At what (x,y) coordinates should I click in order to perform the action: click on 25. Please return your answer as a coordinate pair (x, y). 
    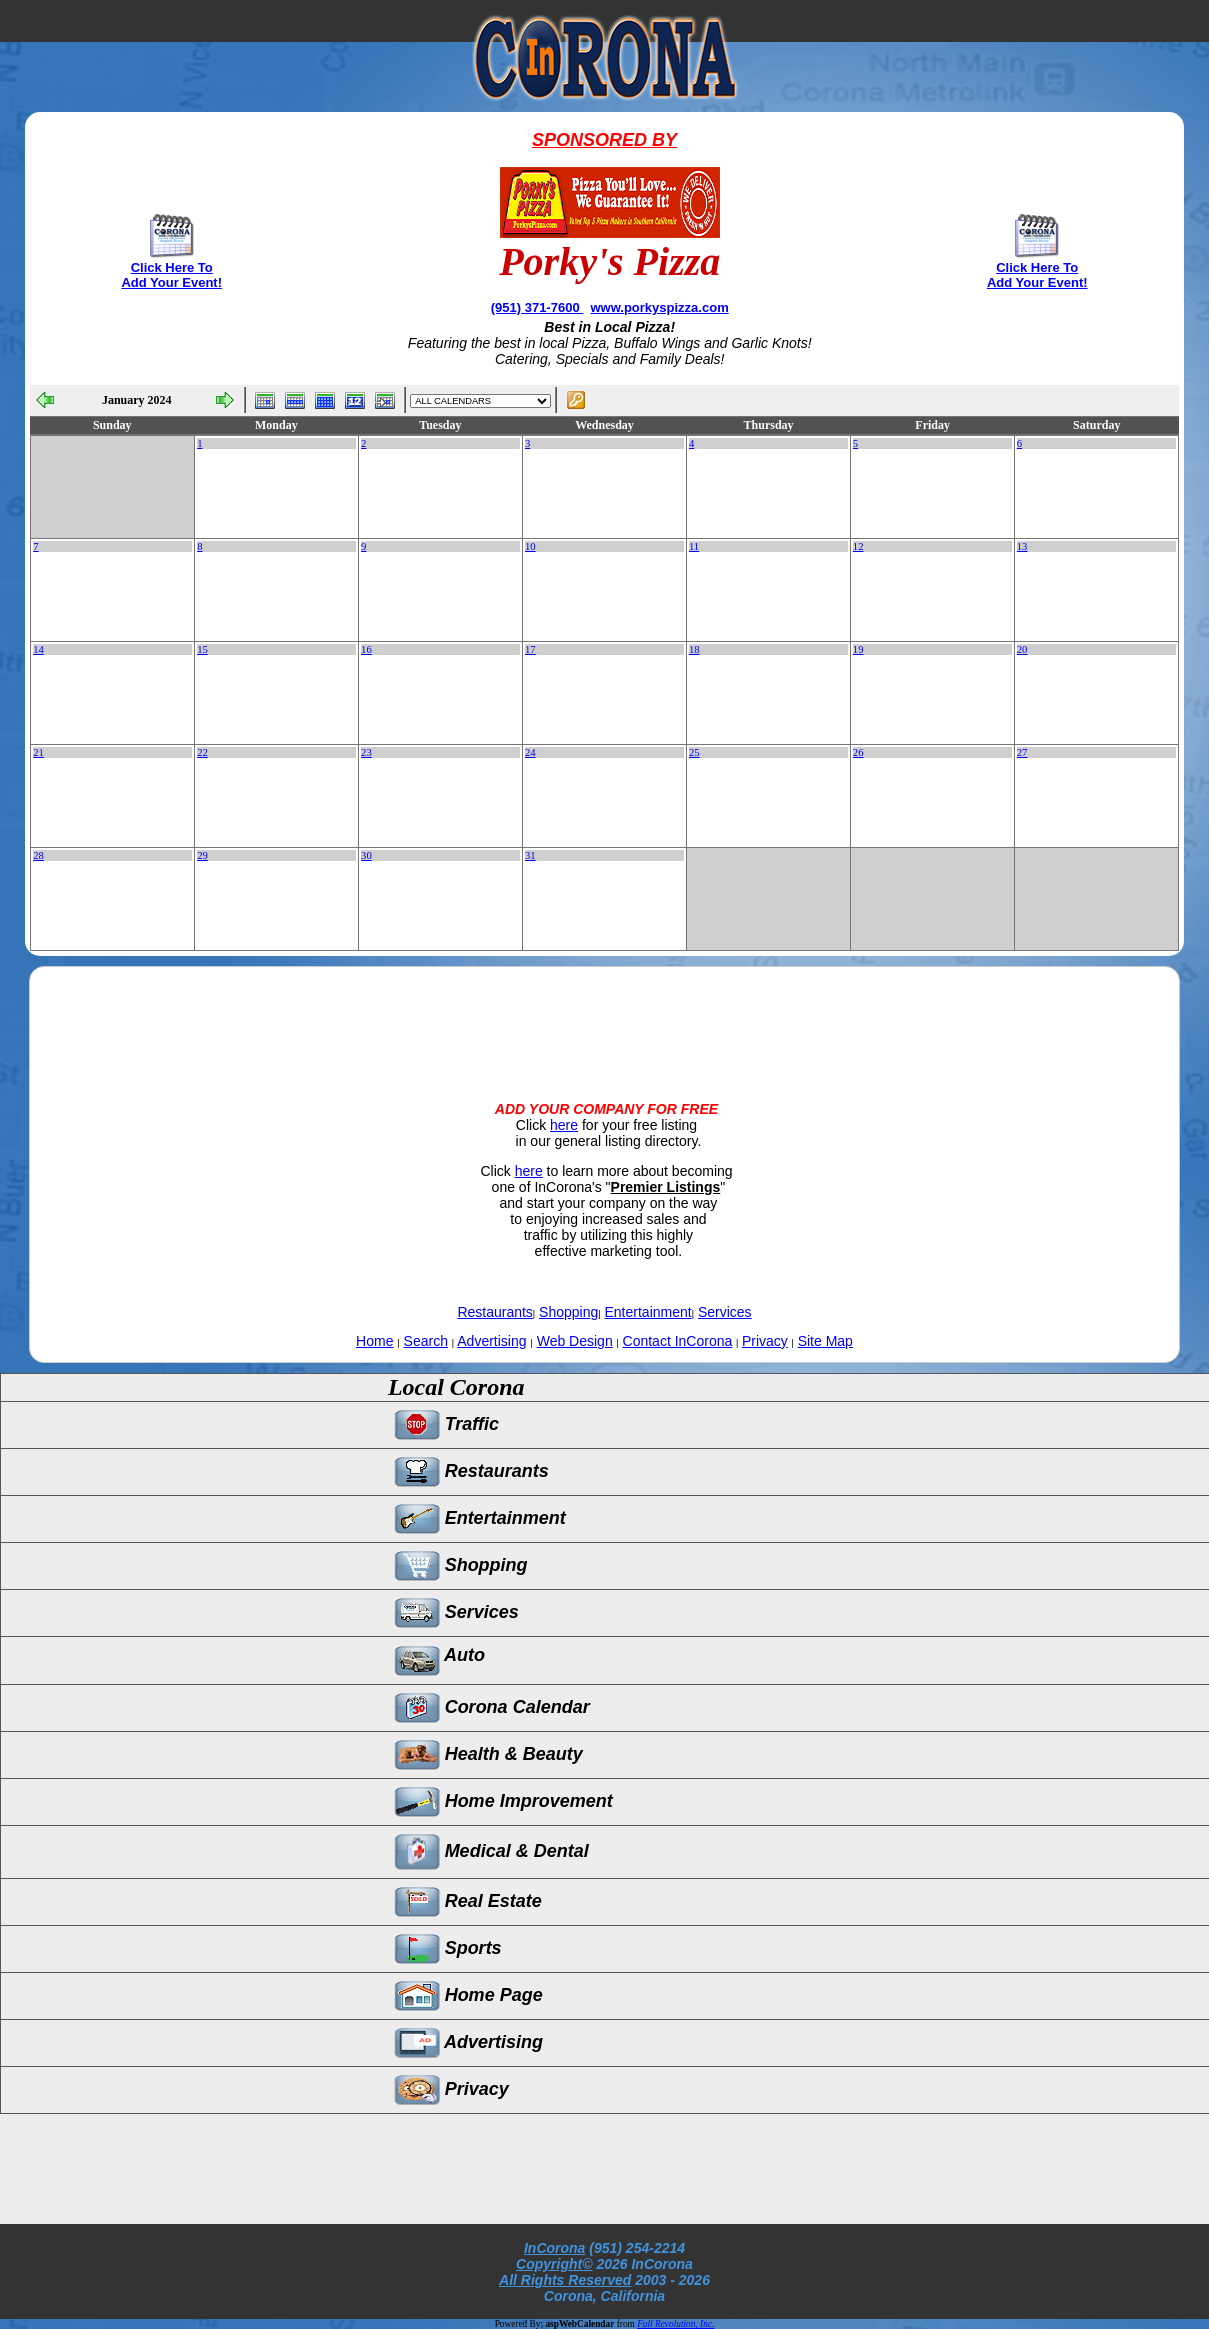
    Looking at the image, I should click on (694, 752).